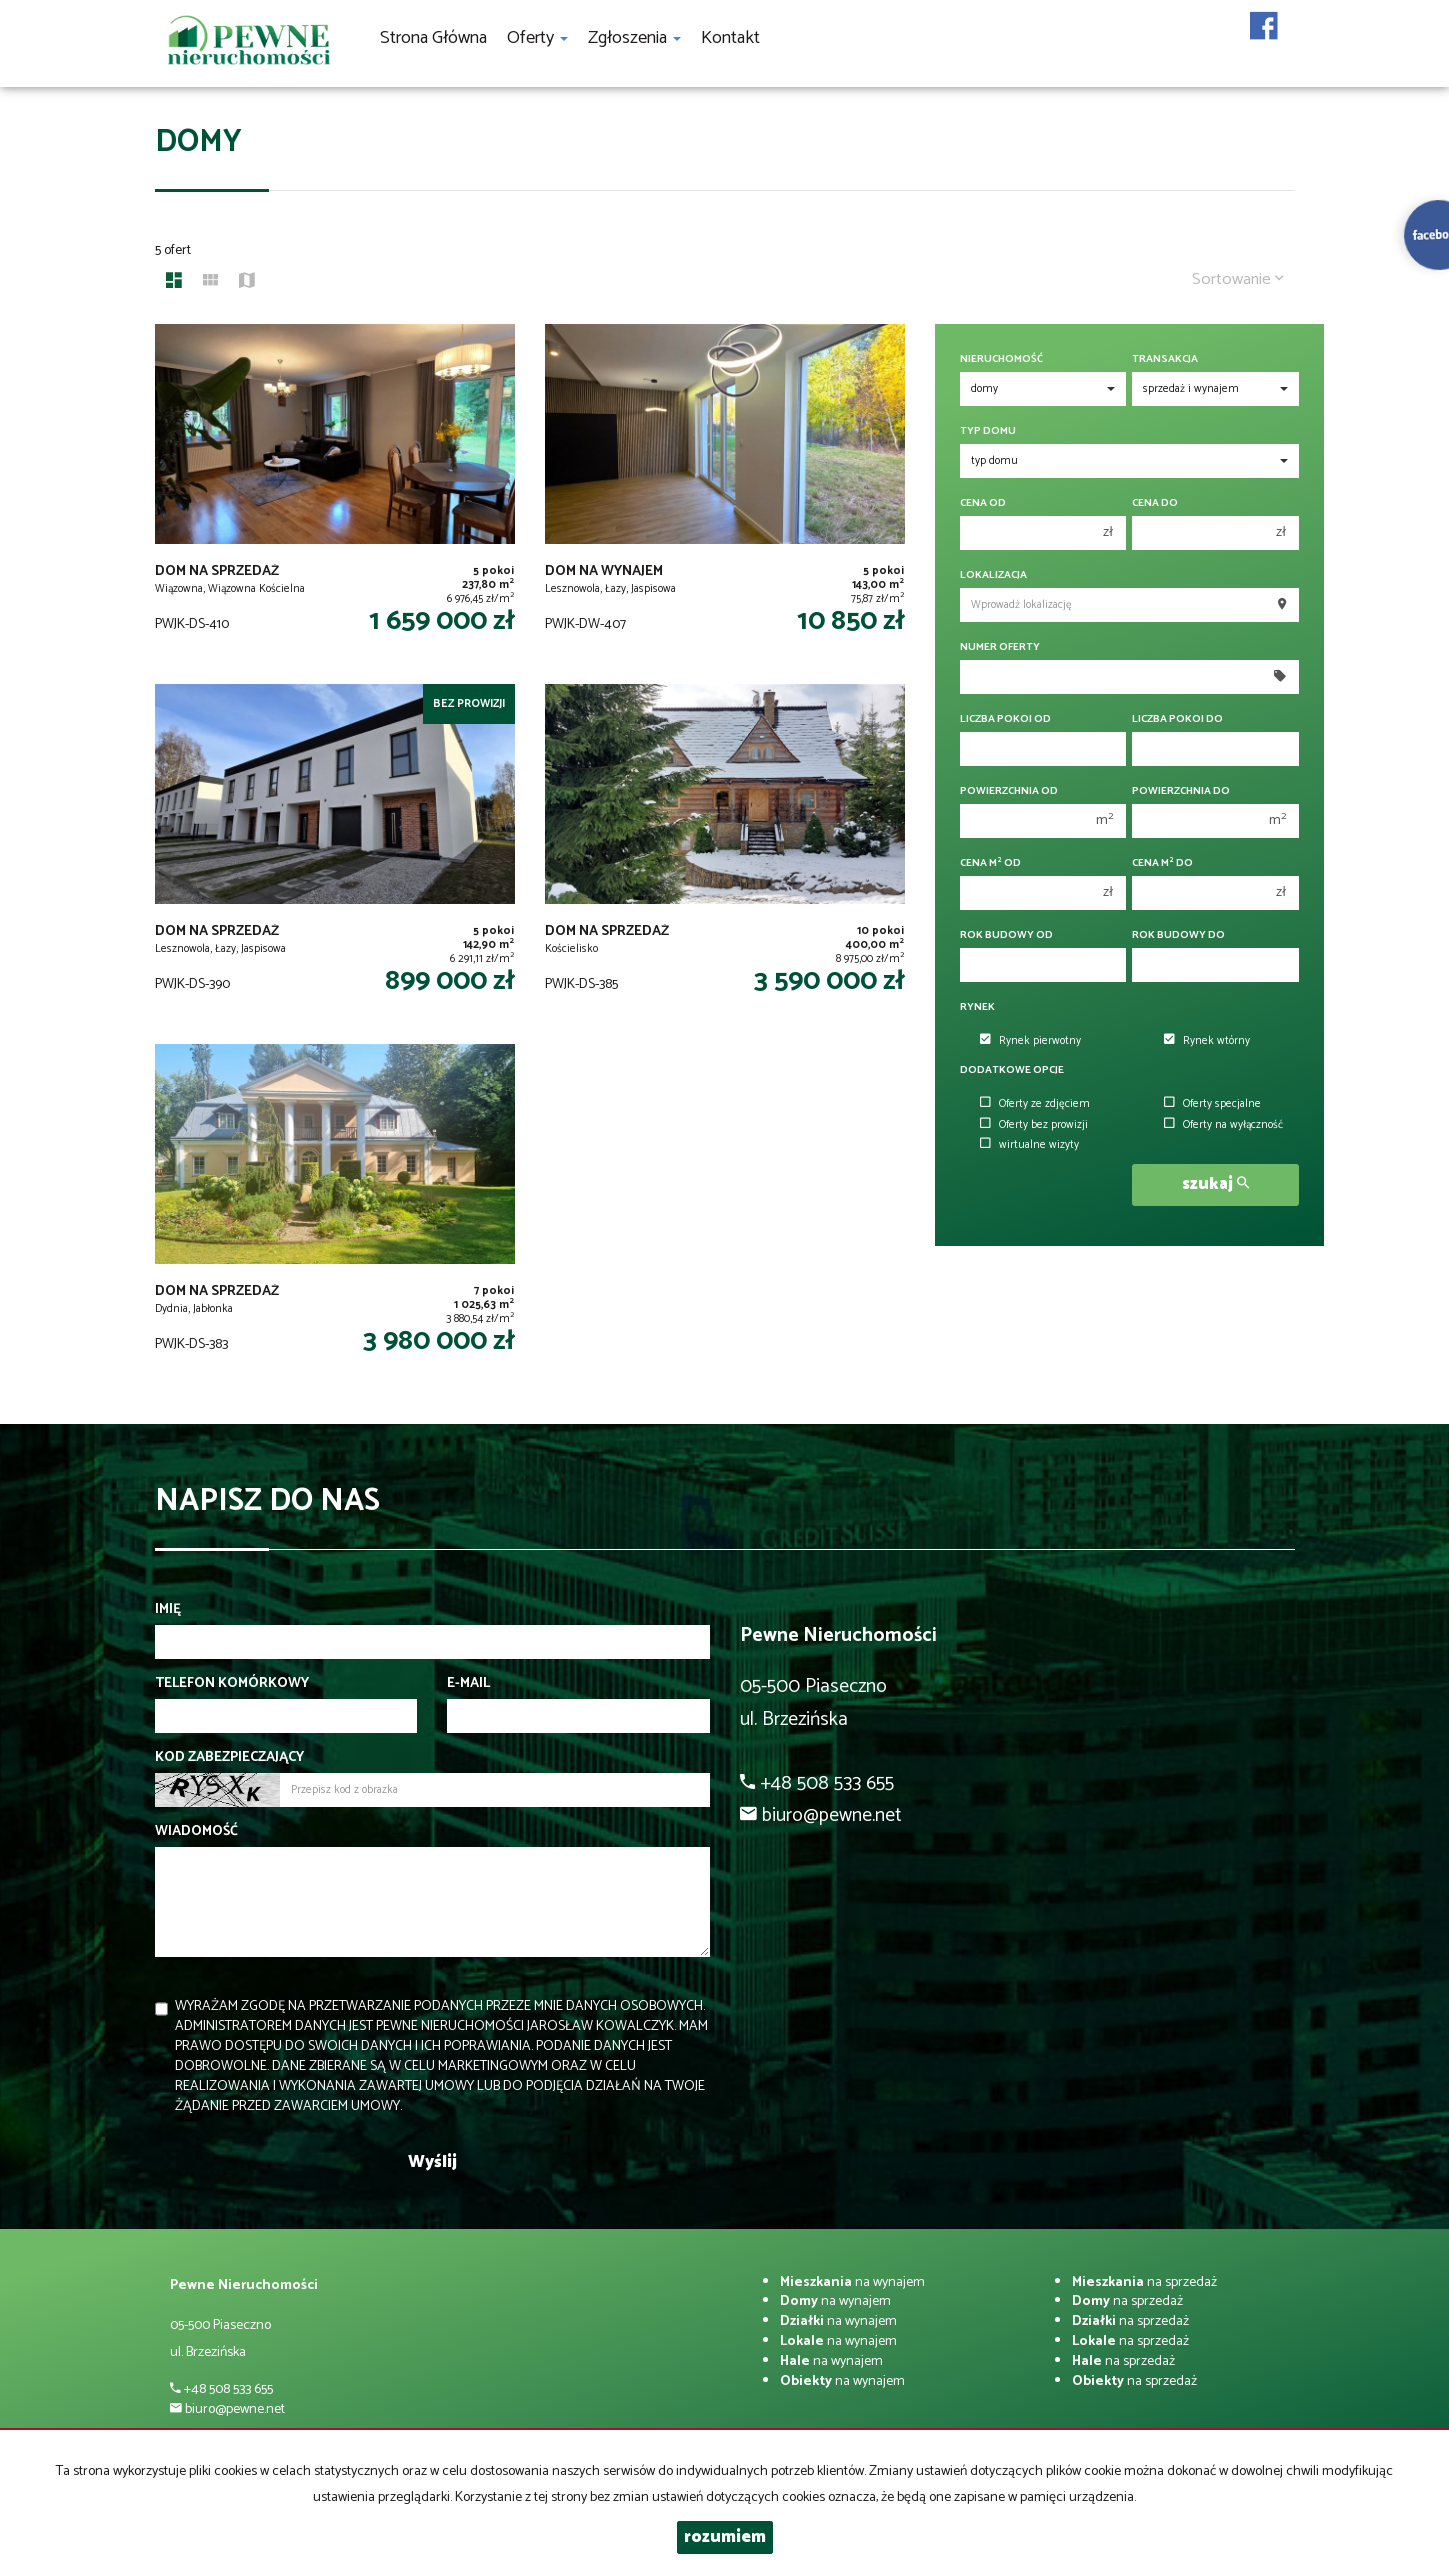 The image size is (1449, 2570). Describe the element at coordinates (1178, 935) in the screenshot. I see `Rok budowy do` at that location.